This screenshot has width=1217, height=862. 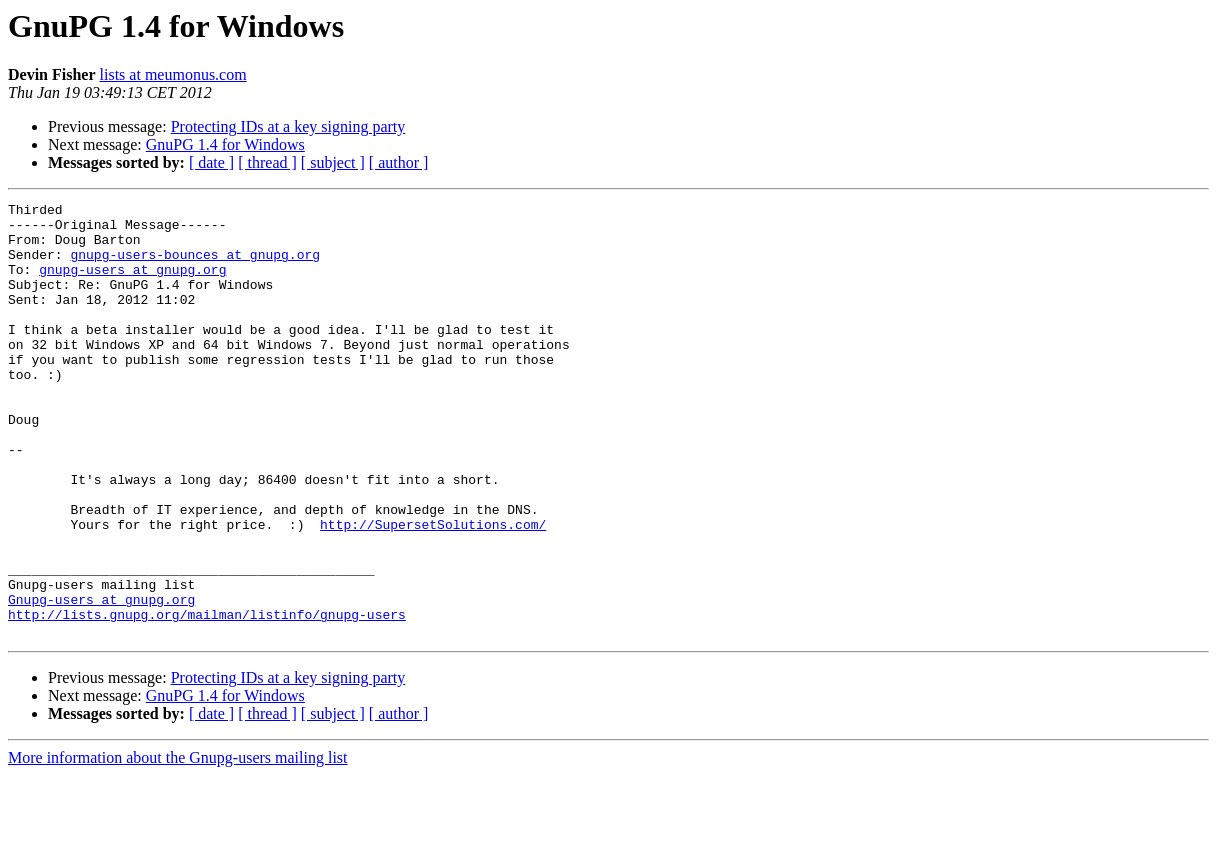 What do you see at coordinates (288, 126) in the screenshot?
I see `Protecting IDs at a key signing party` at bounding box center [288, 126].